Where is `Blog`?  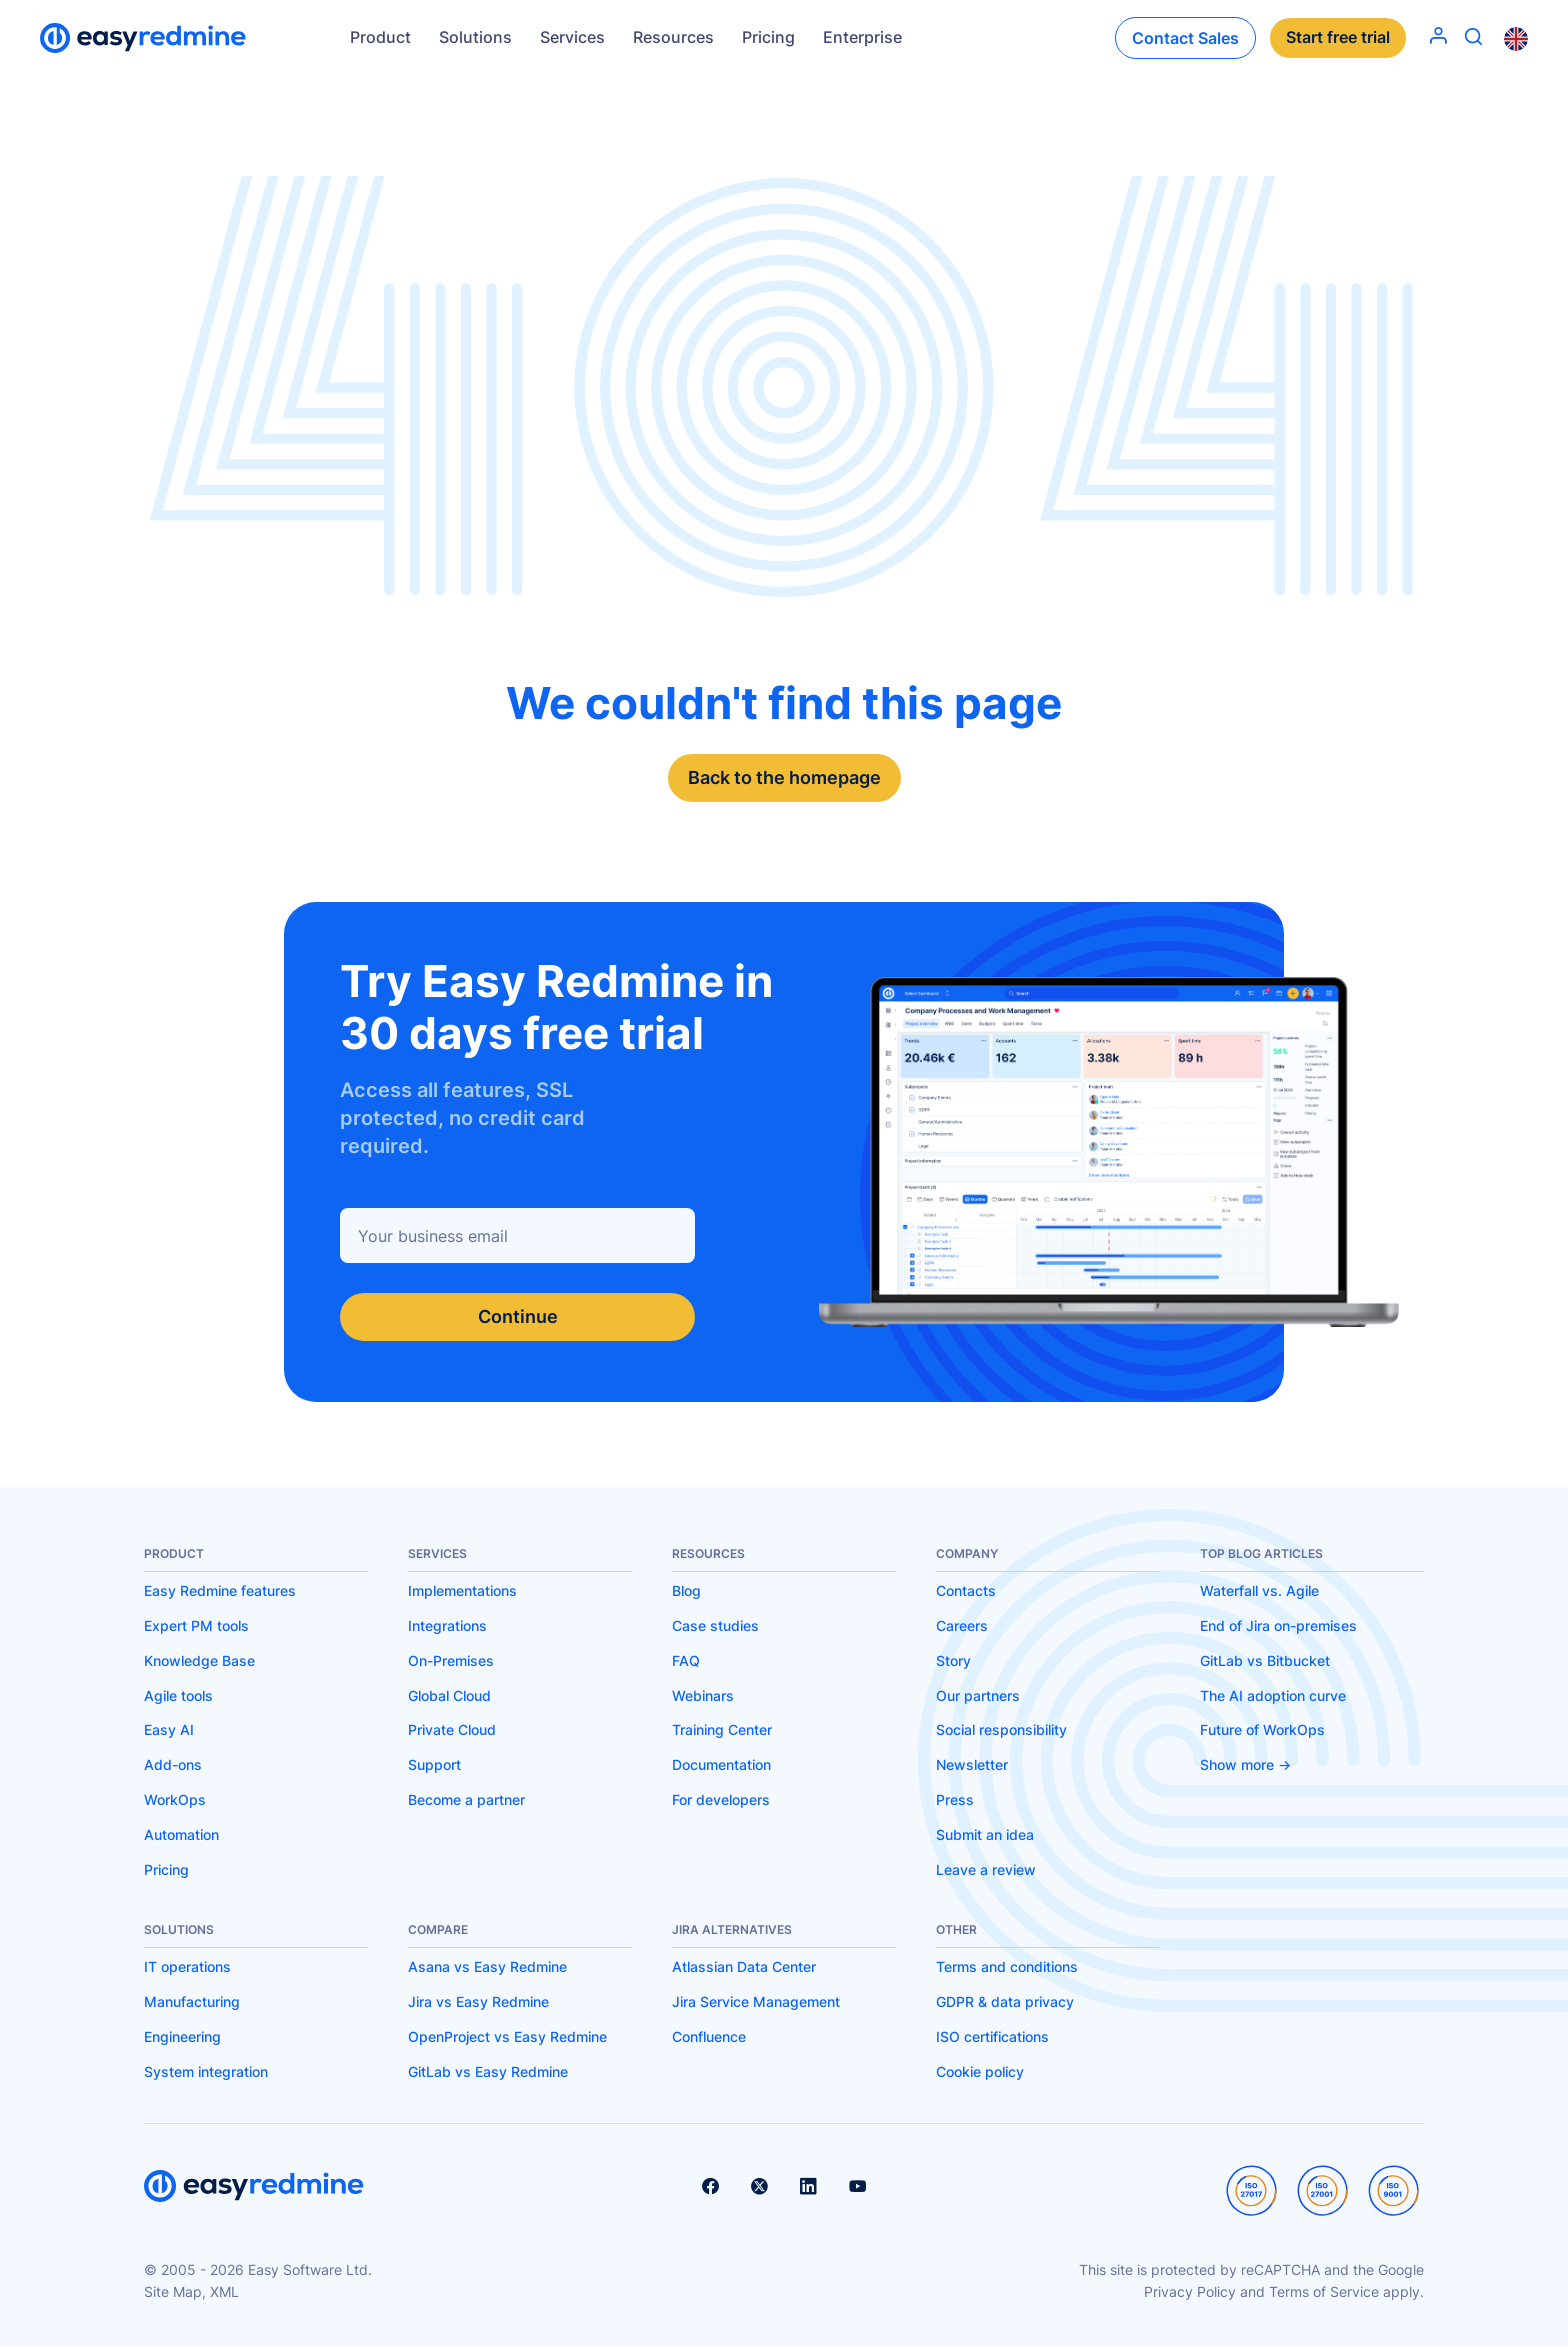
Blog is located at coordinates (686, 1590).